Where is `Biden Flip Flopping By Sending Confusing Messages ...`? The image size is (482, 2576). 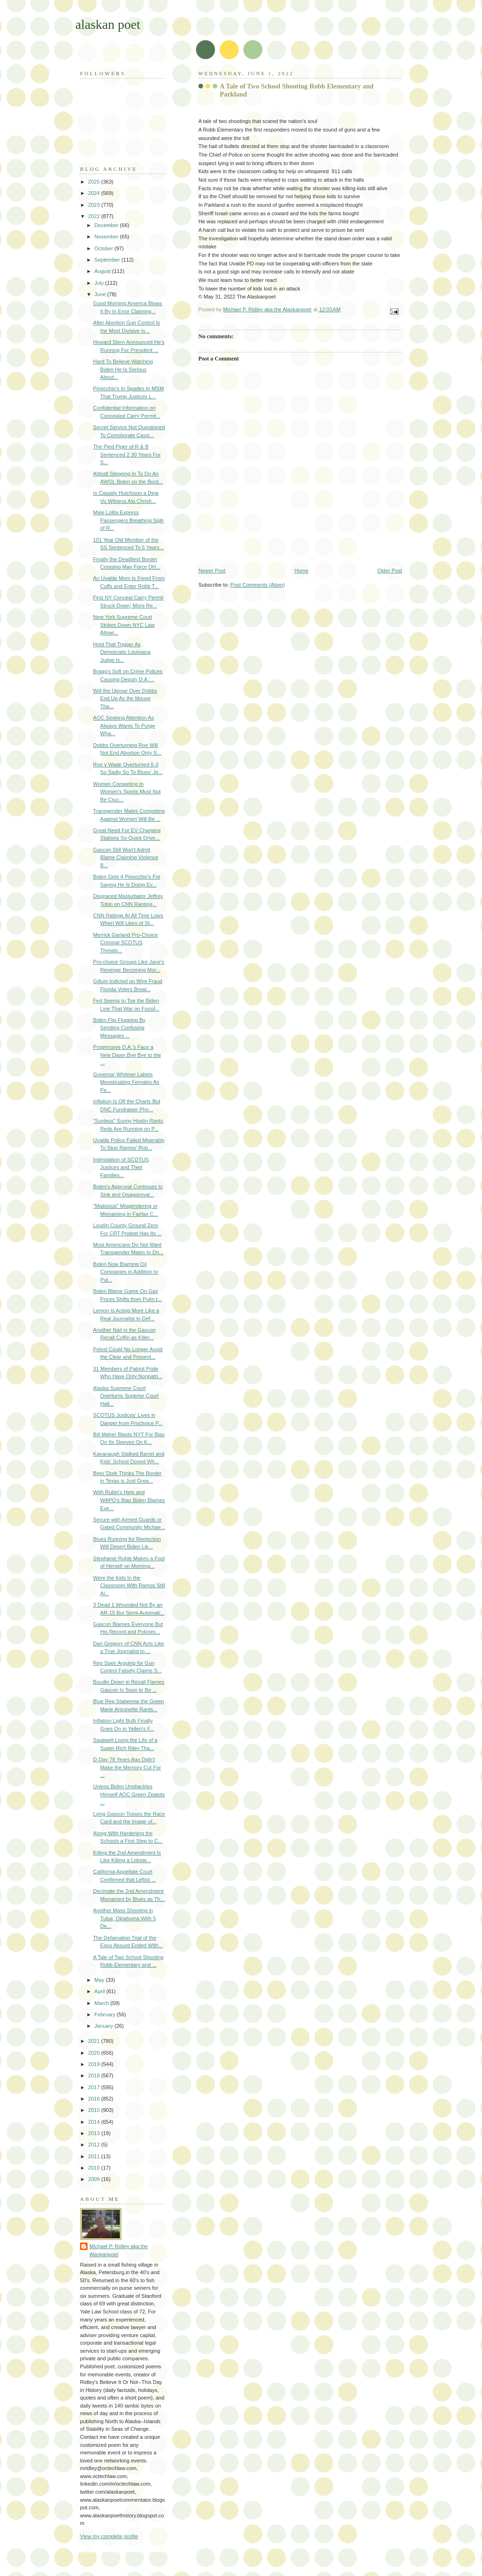 Biden Flip Flopping By Sending Confusing Messages ... is located at coordinates (119, 1027).